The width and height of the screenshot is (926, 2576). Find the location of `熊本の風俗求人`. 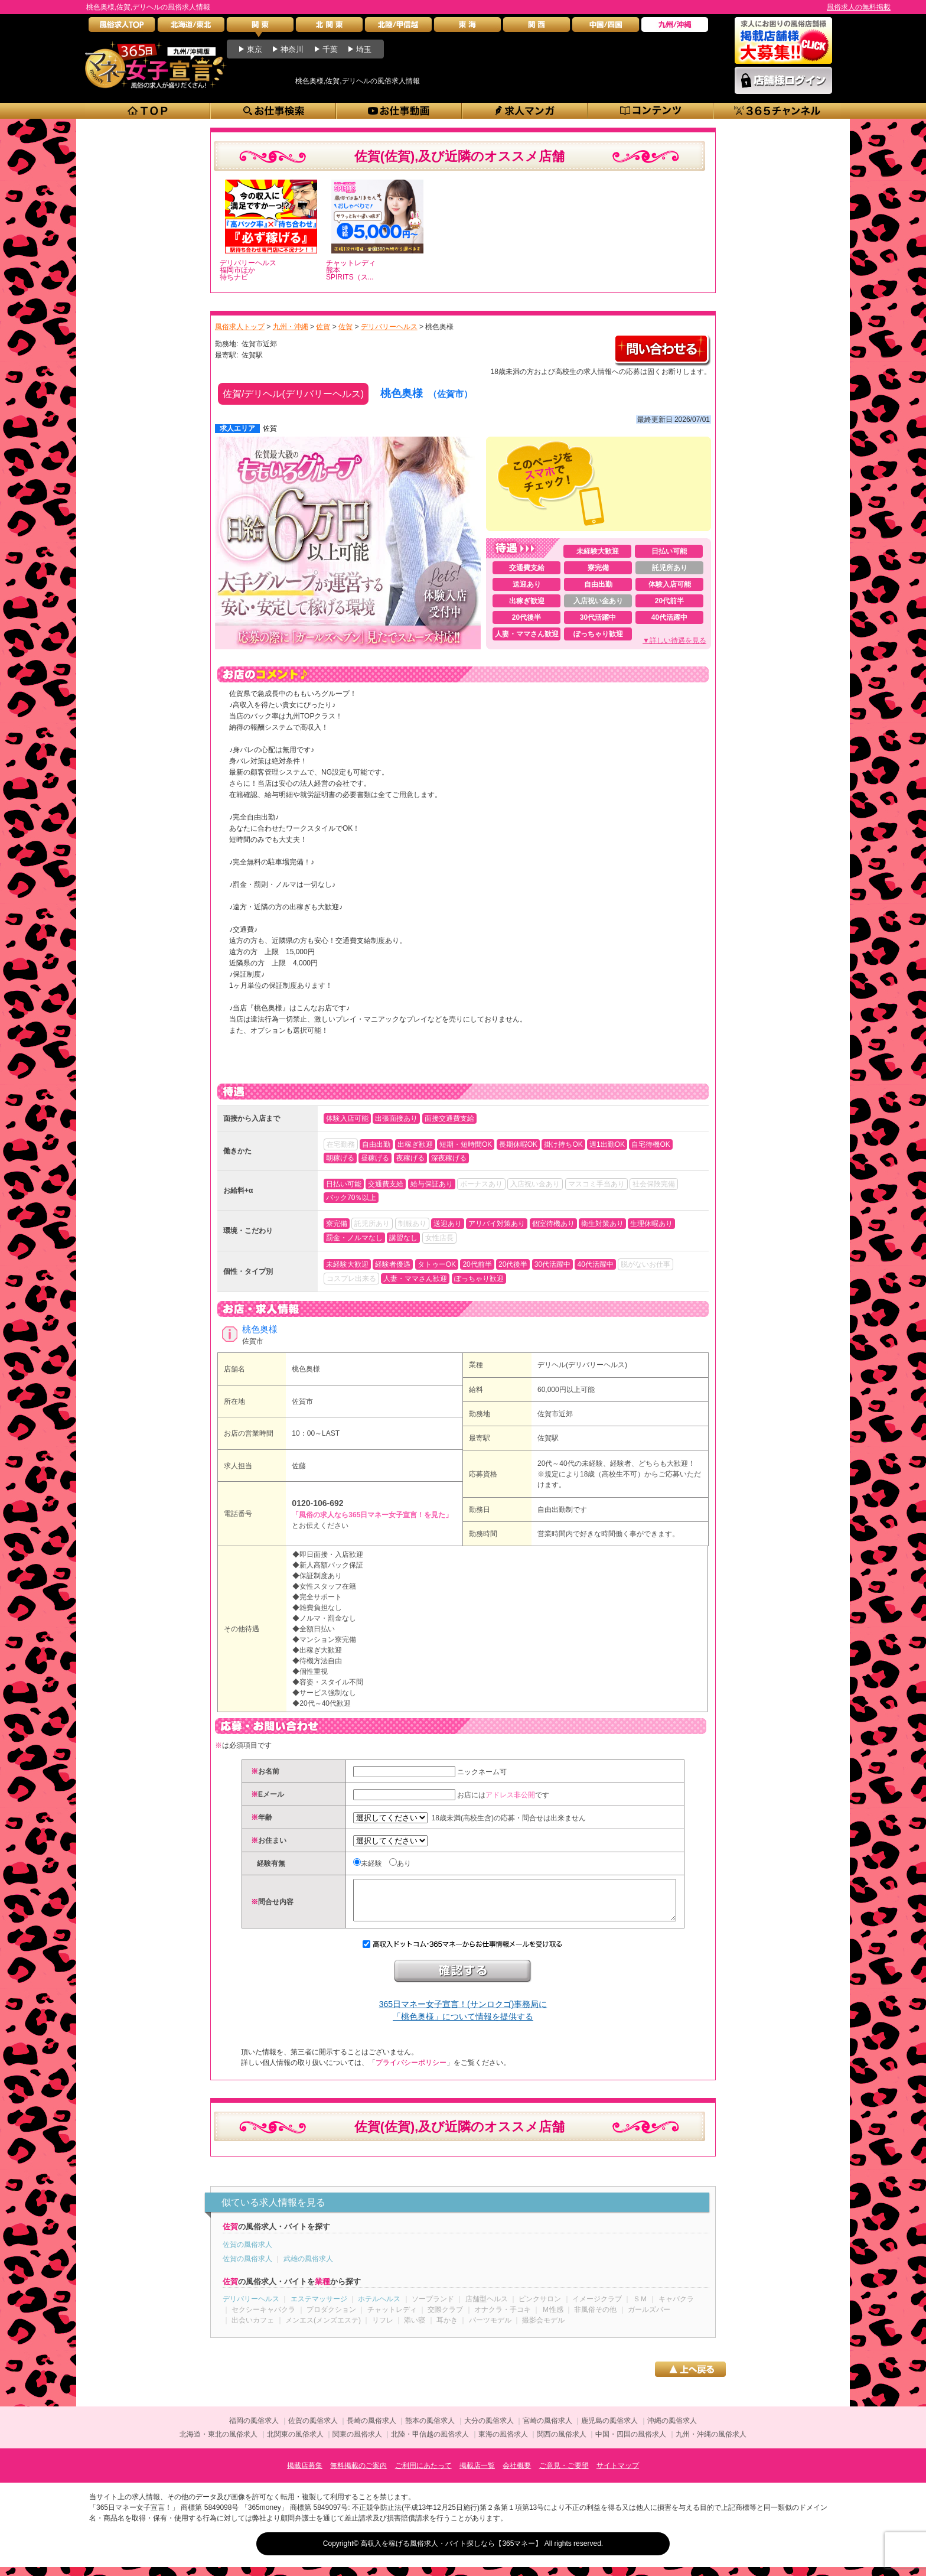

熊本の風俗求人 is located at coordinates (430, 2429).